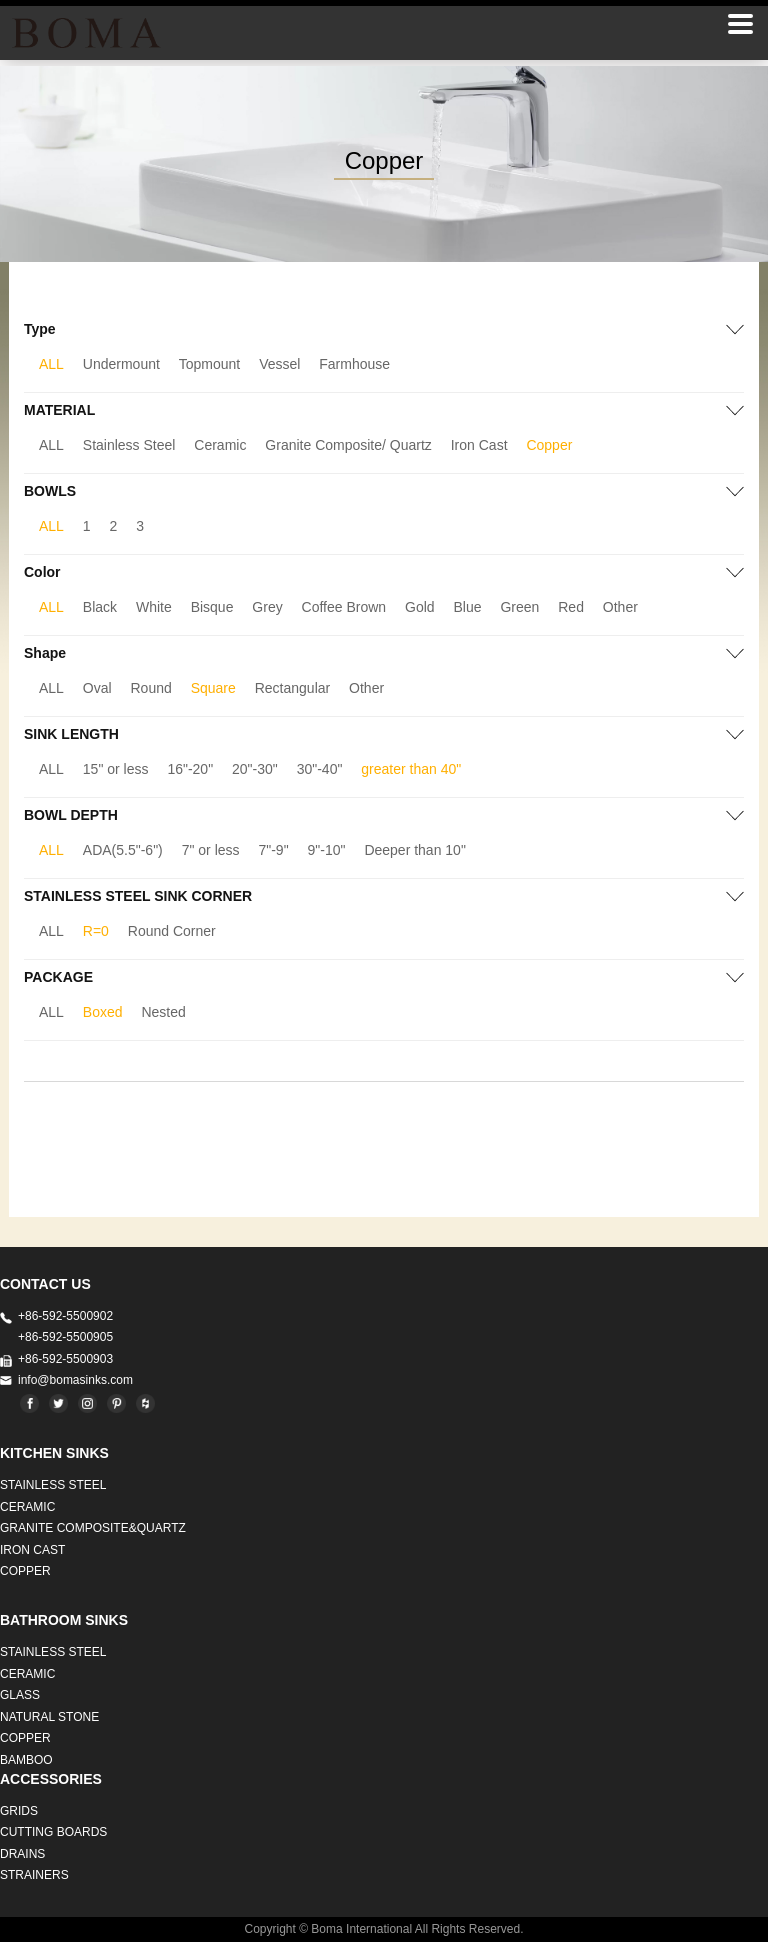 The width and height of the screenshot is (768, 1942). Describe the element at coordinates (293, 688) in the screenshot. I see `Rectangular` at that location.